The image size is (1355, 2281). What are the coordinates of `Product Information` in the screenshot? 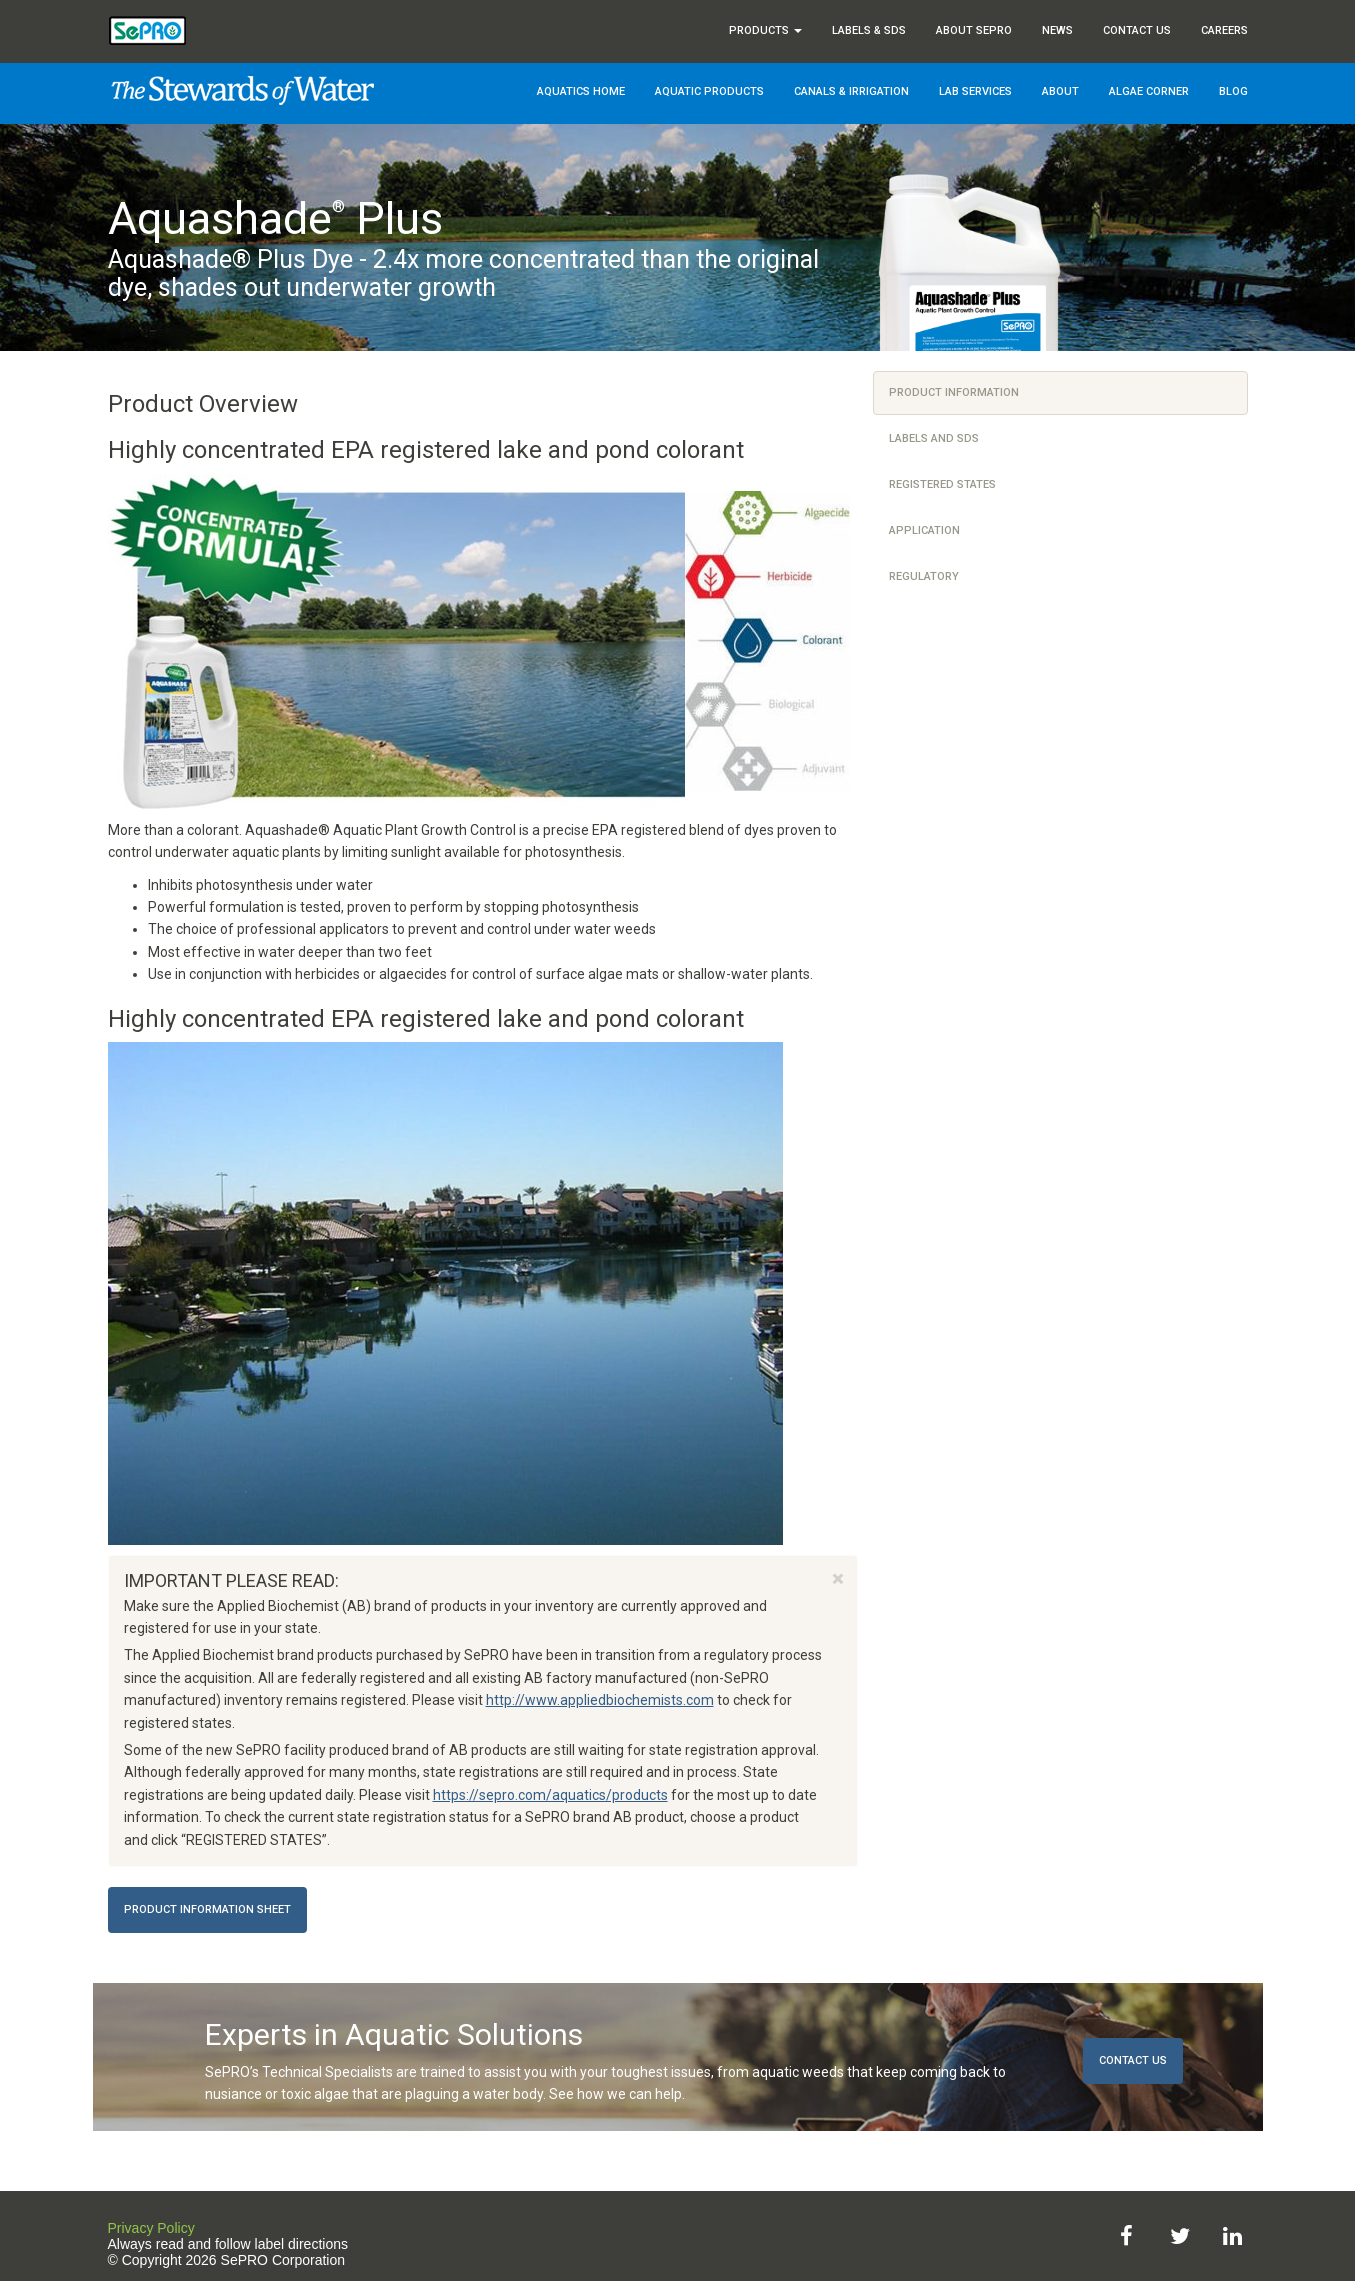 It's located at (954, 392).